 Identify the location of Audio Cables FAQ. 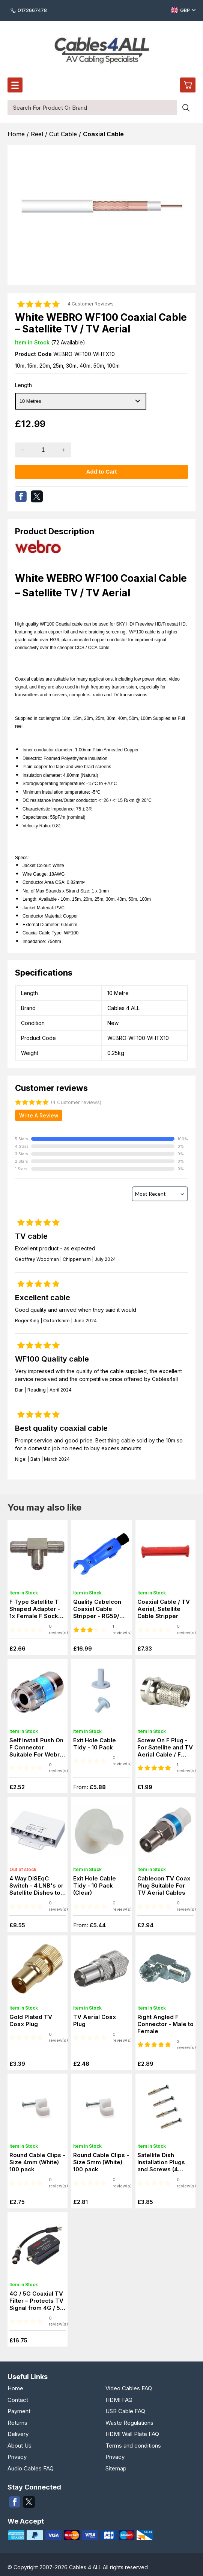
(31, 2468).